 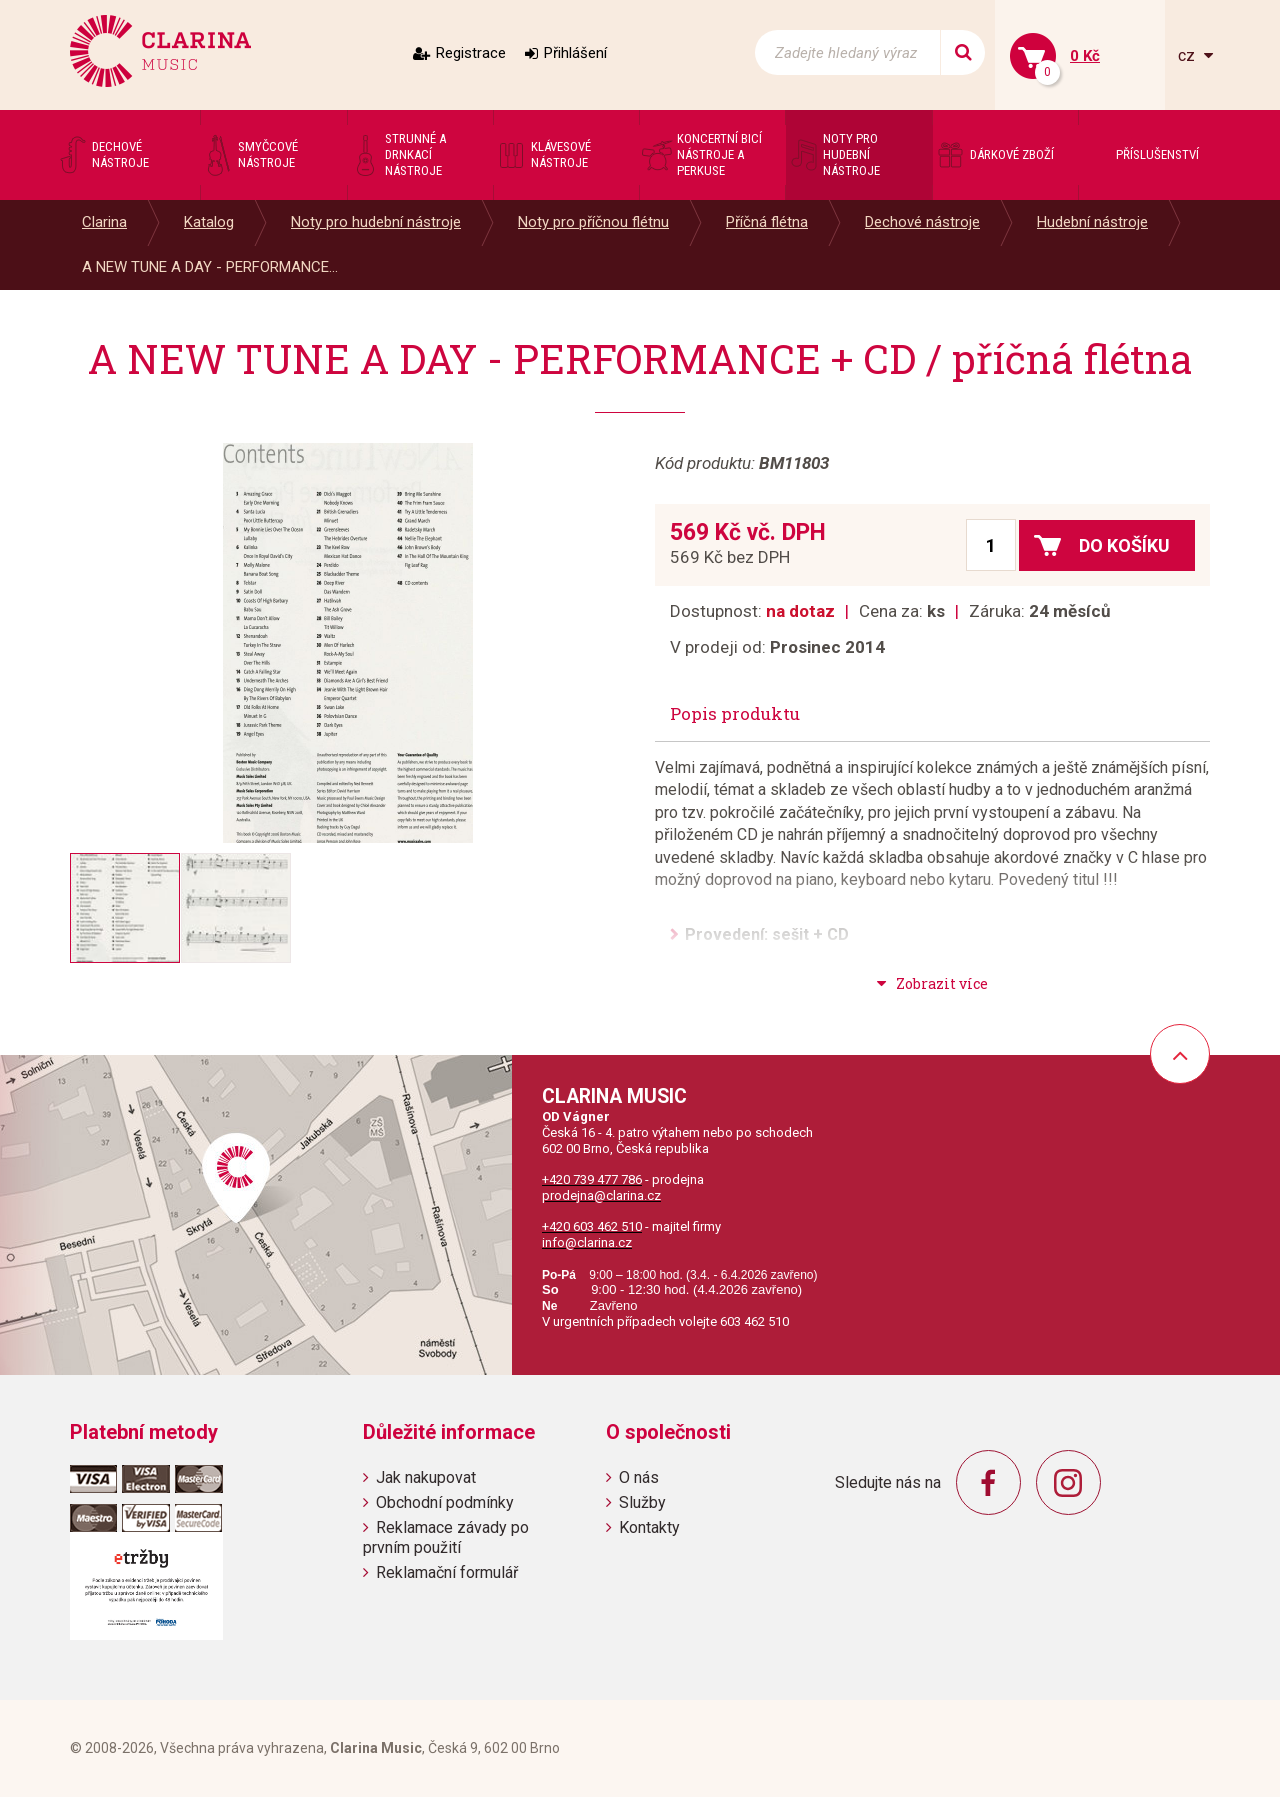 What do you see at coordinates (445, 1502) in the screenshot?
I see `Obchodní podmínky` at bounding box center [445, 1502].